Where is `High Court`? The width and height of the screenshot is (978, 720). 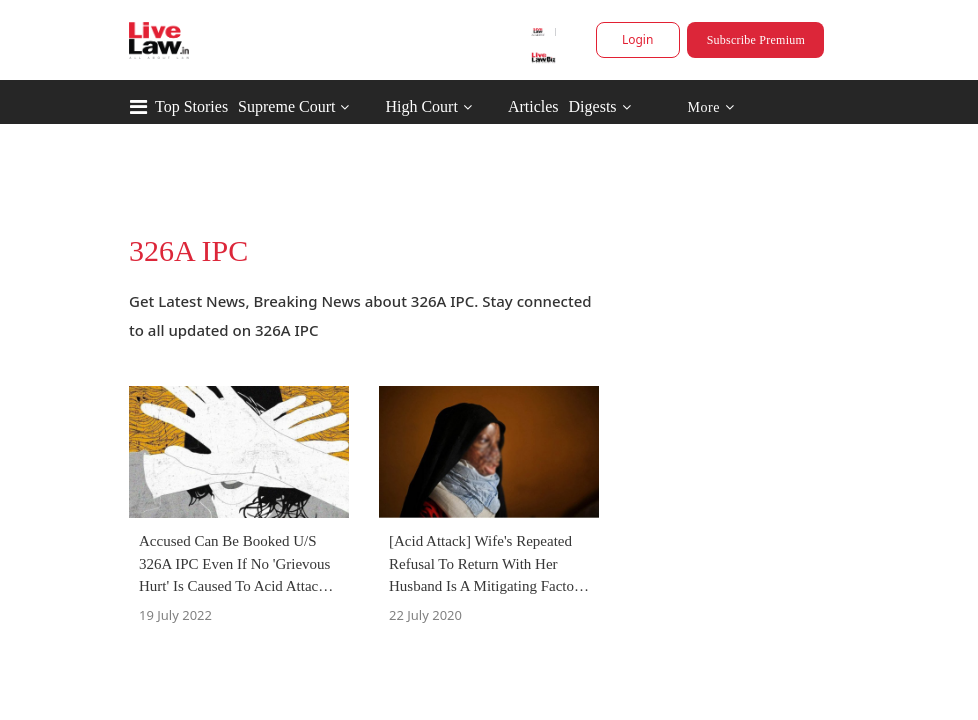 High Court is located at coordinates (421, 106).